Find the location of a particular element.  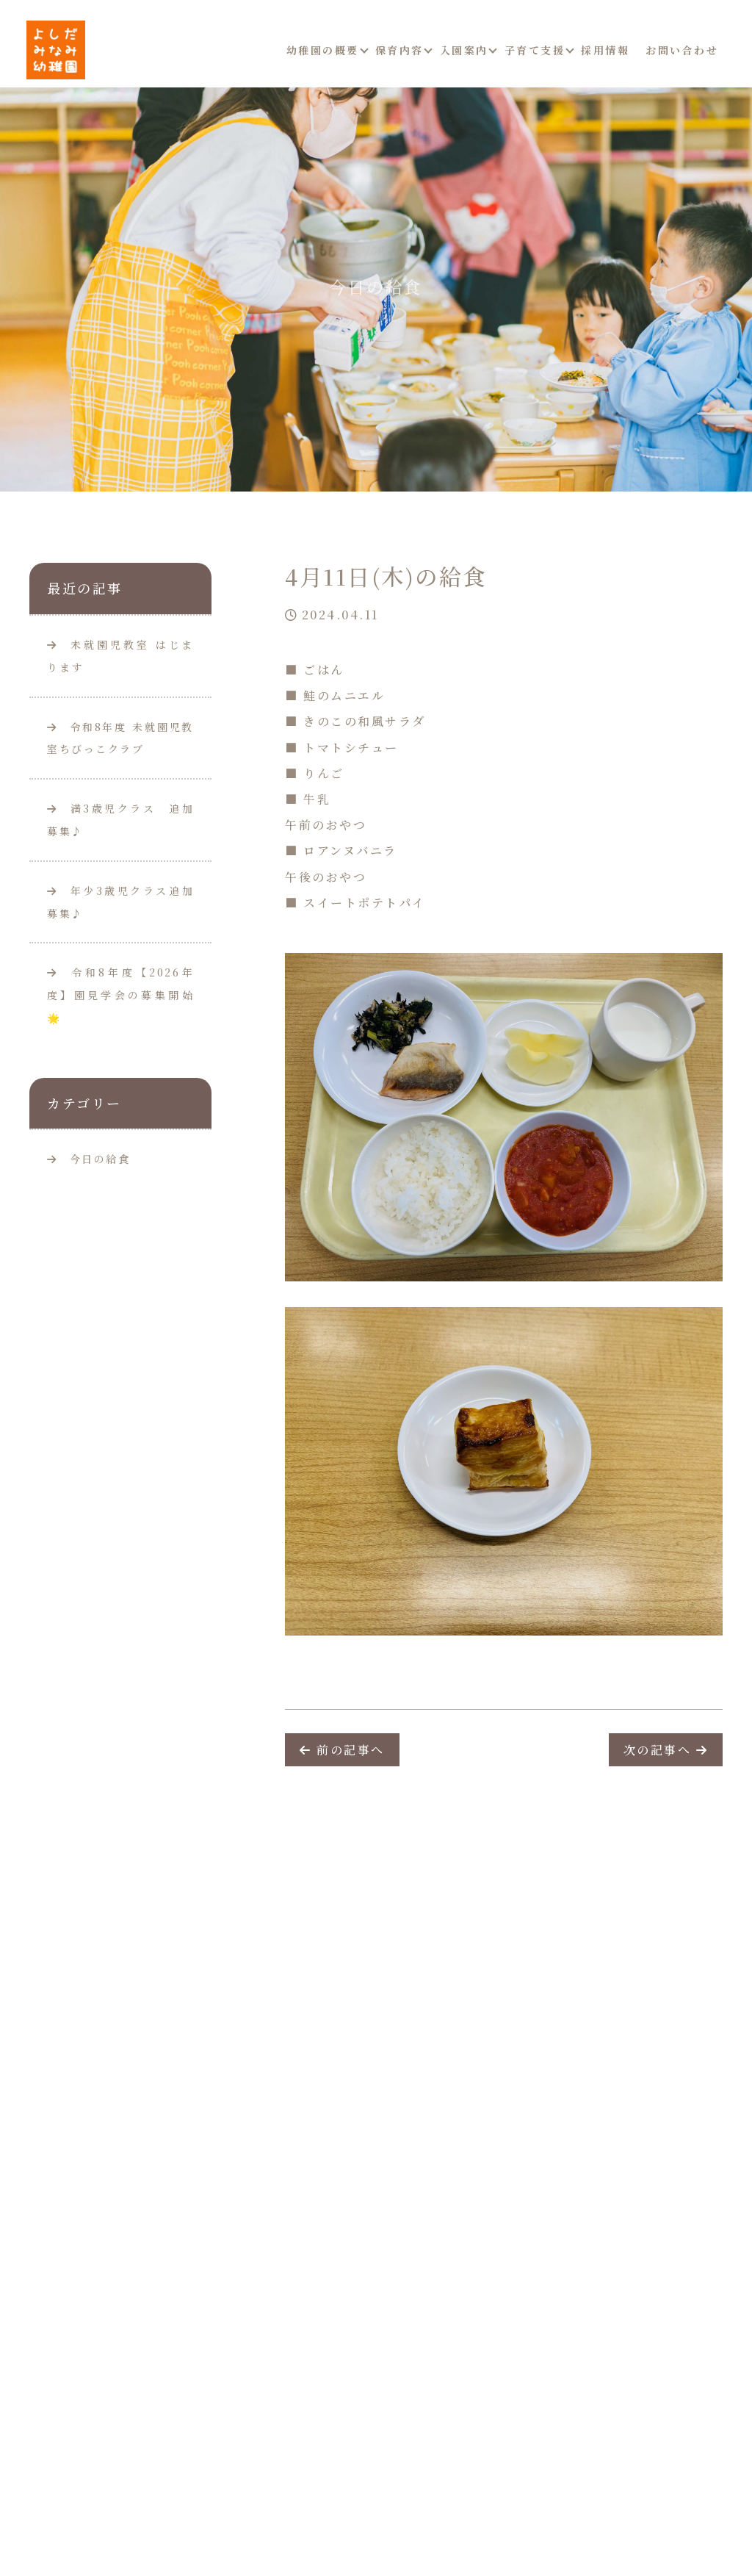

お問い合わせ is located at coordinates (682, 50).